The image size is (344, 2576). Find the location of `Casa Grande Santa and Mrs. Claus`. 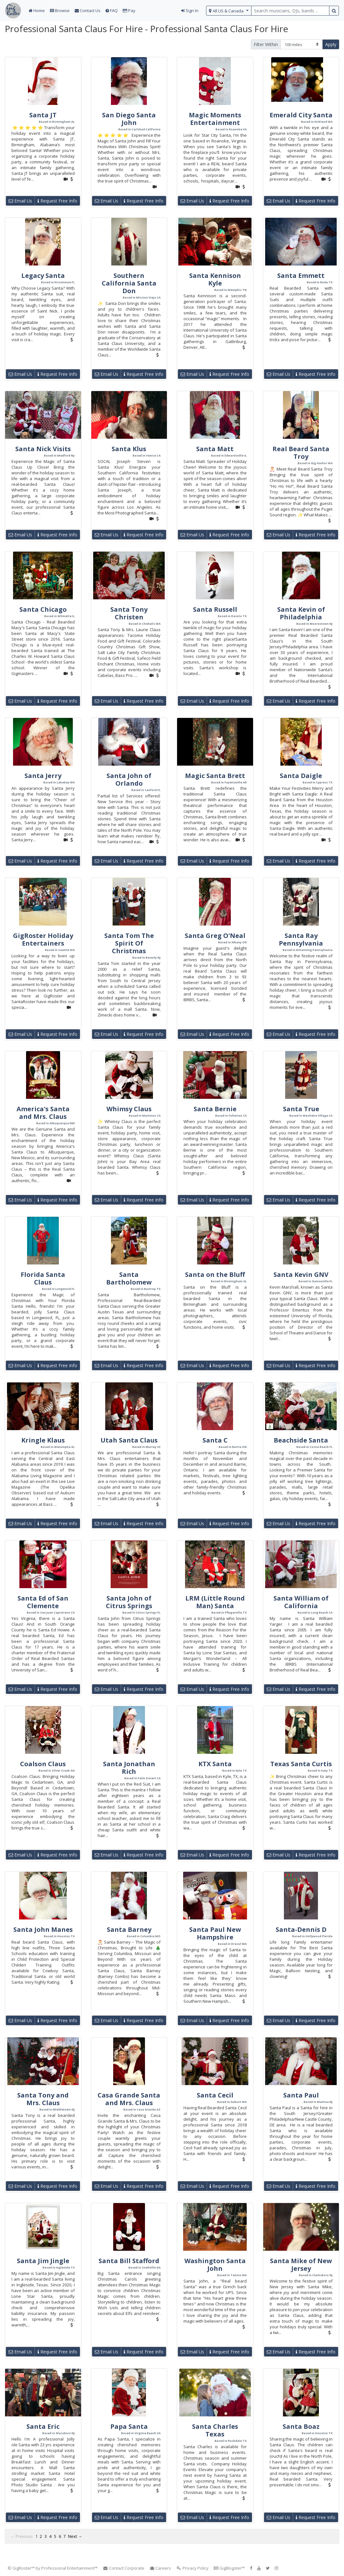

Casa Grande Santa and Mrs. Claus is located at coordinates (129, 2099).